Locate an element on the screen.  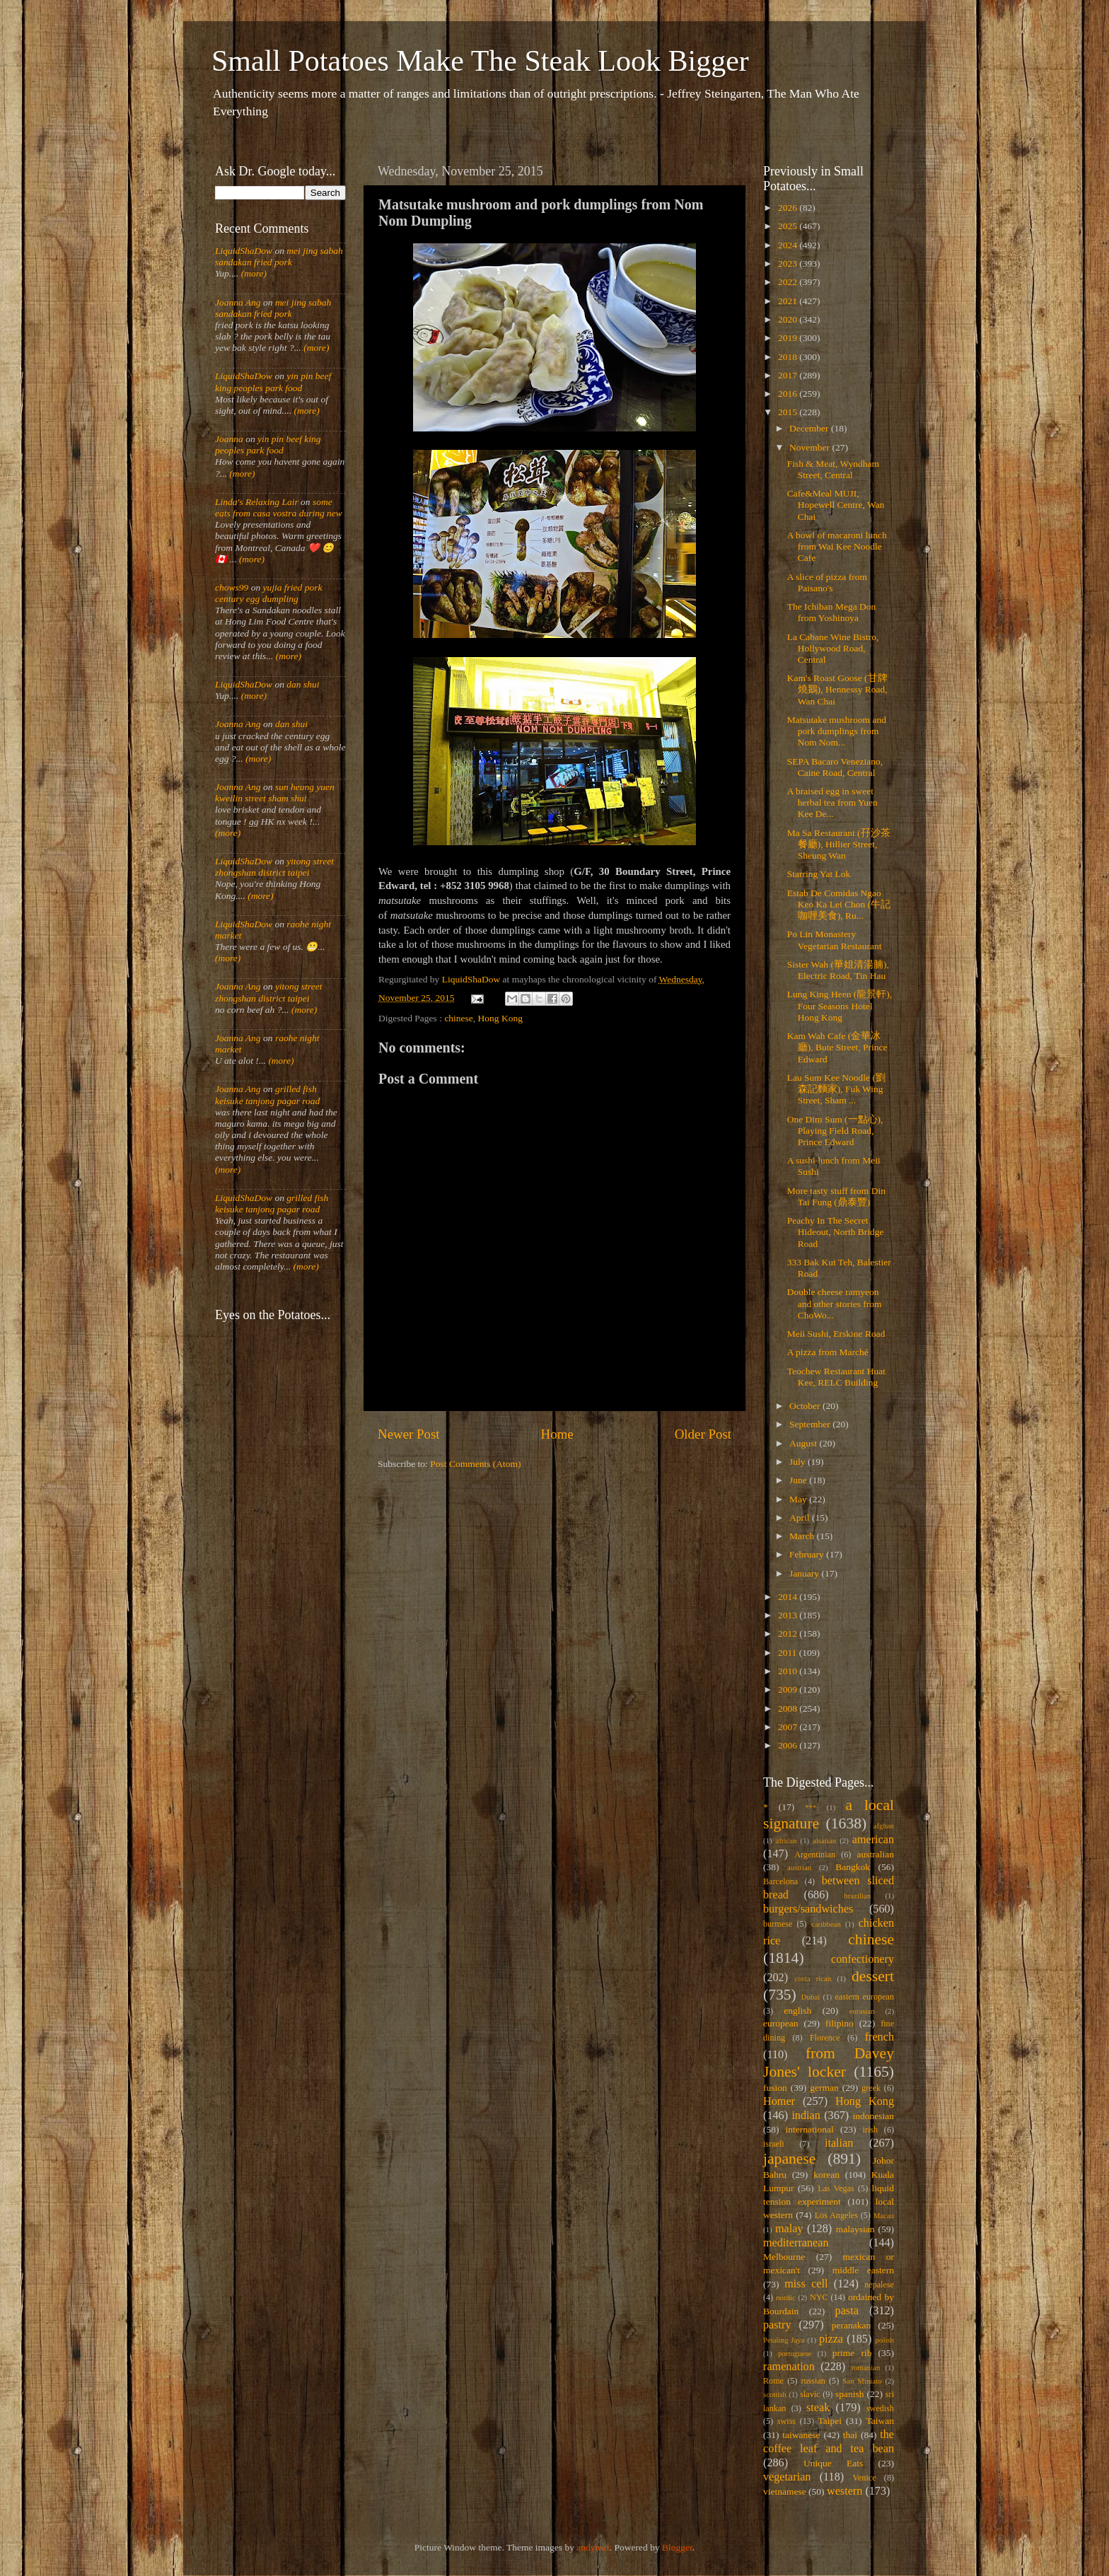
2006 is located at coordinates (788, 1745).